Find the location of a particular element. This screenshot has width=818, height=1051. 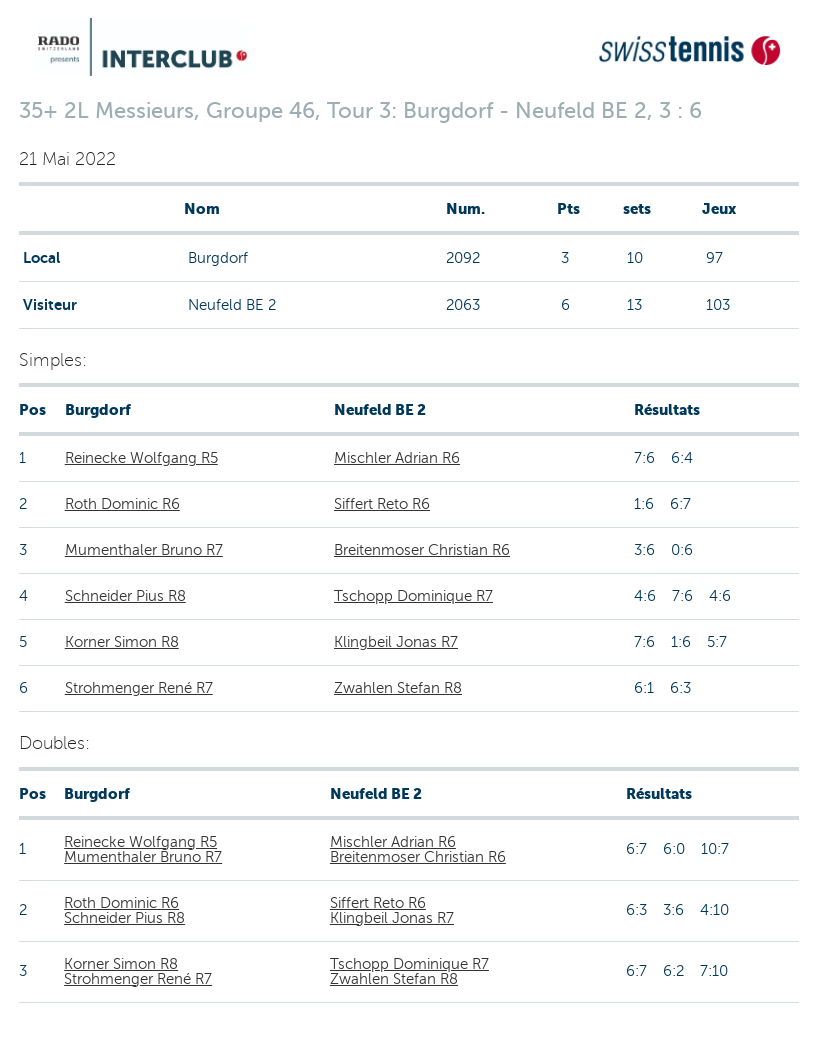

Breitenmoser Christian R6 is located at coordinates (422, 550).